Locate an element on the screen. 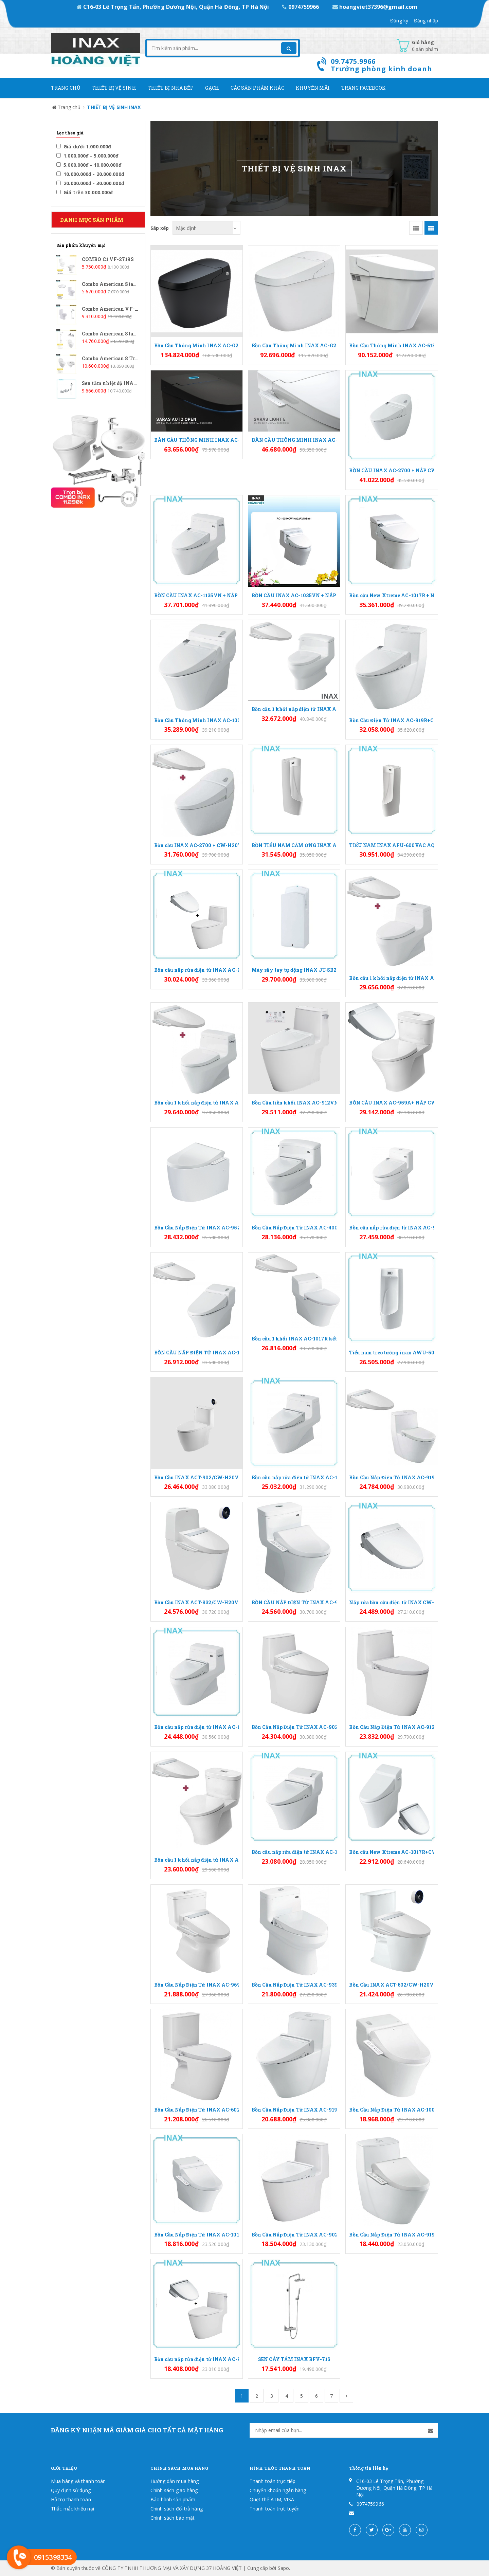 The image size is (489, 2576). Bồn Cầu liền khối INAX AC-912VN + nắp rửa CW-KA22AVN is located at coordinates (294, 1102).